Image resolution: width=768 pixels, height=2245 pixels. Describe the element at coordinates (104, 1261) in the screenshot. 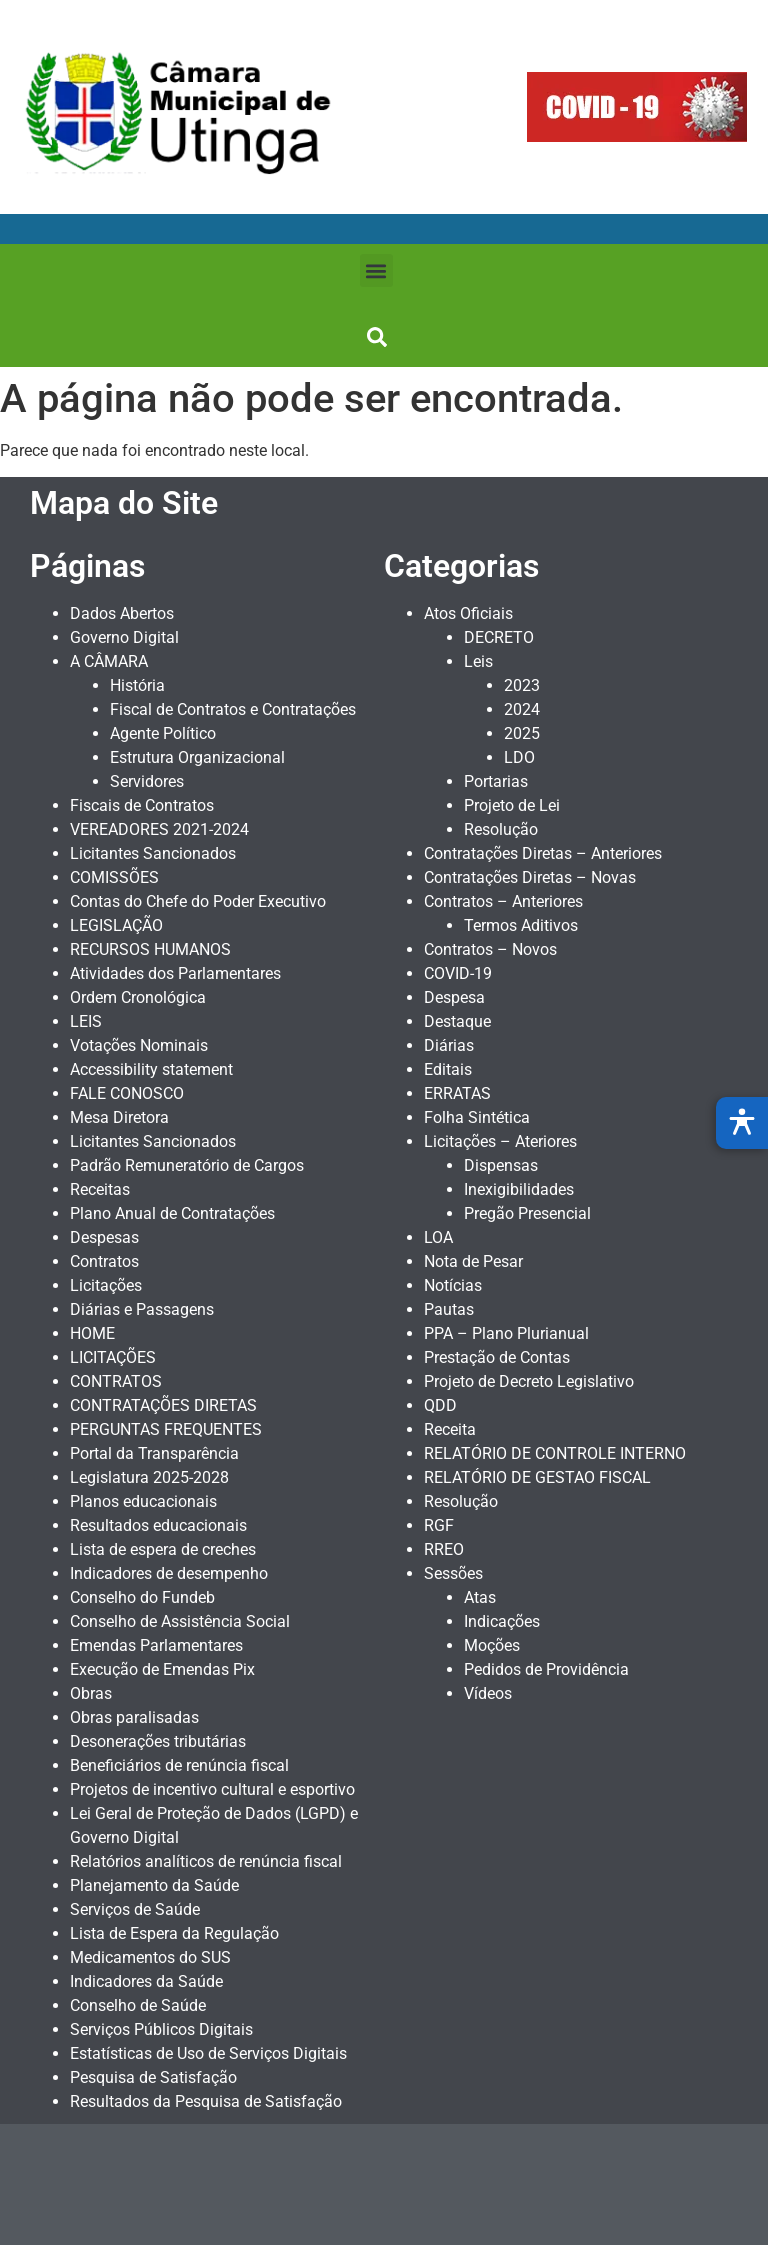

I see `Contratos` at that location.